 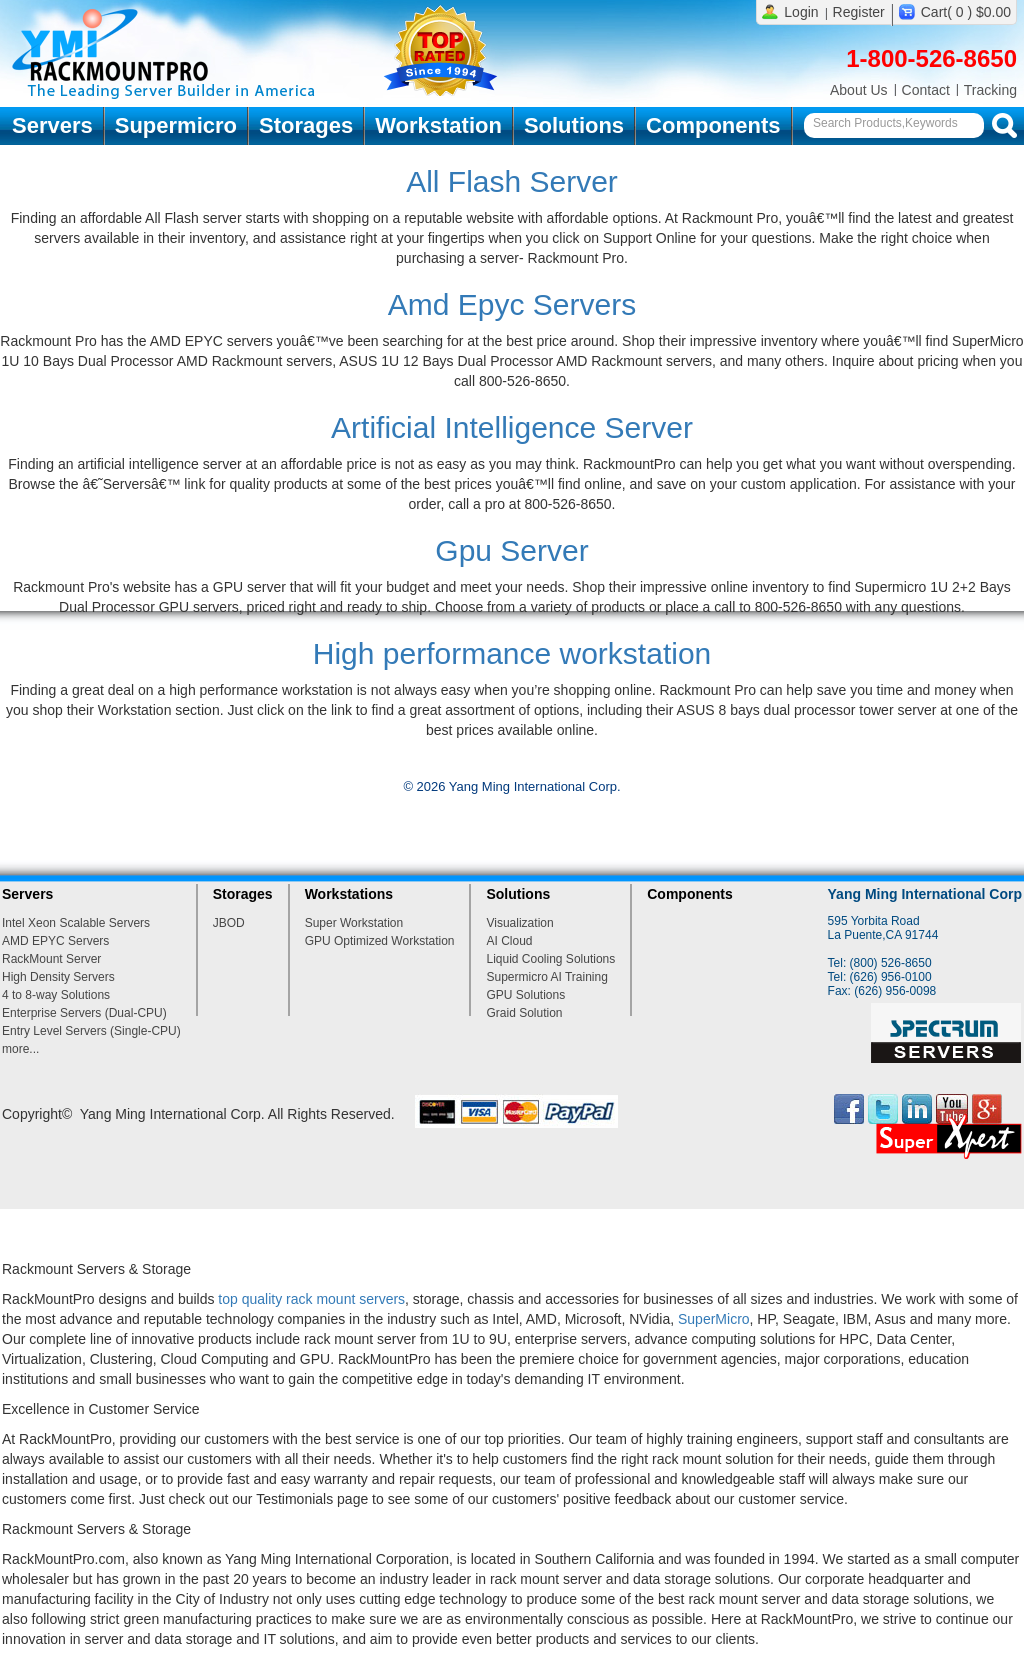 I want to click on Visualization, so click(x=519, y=923).